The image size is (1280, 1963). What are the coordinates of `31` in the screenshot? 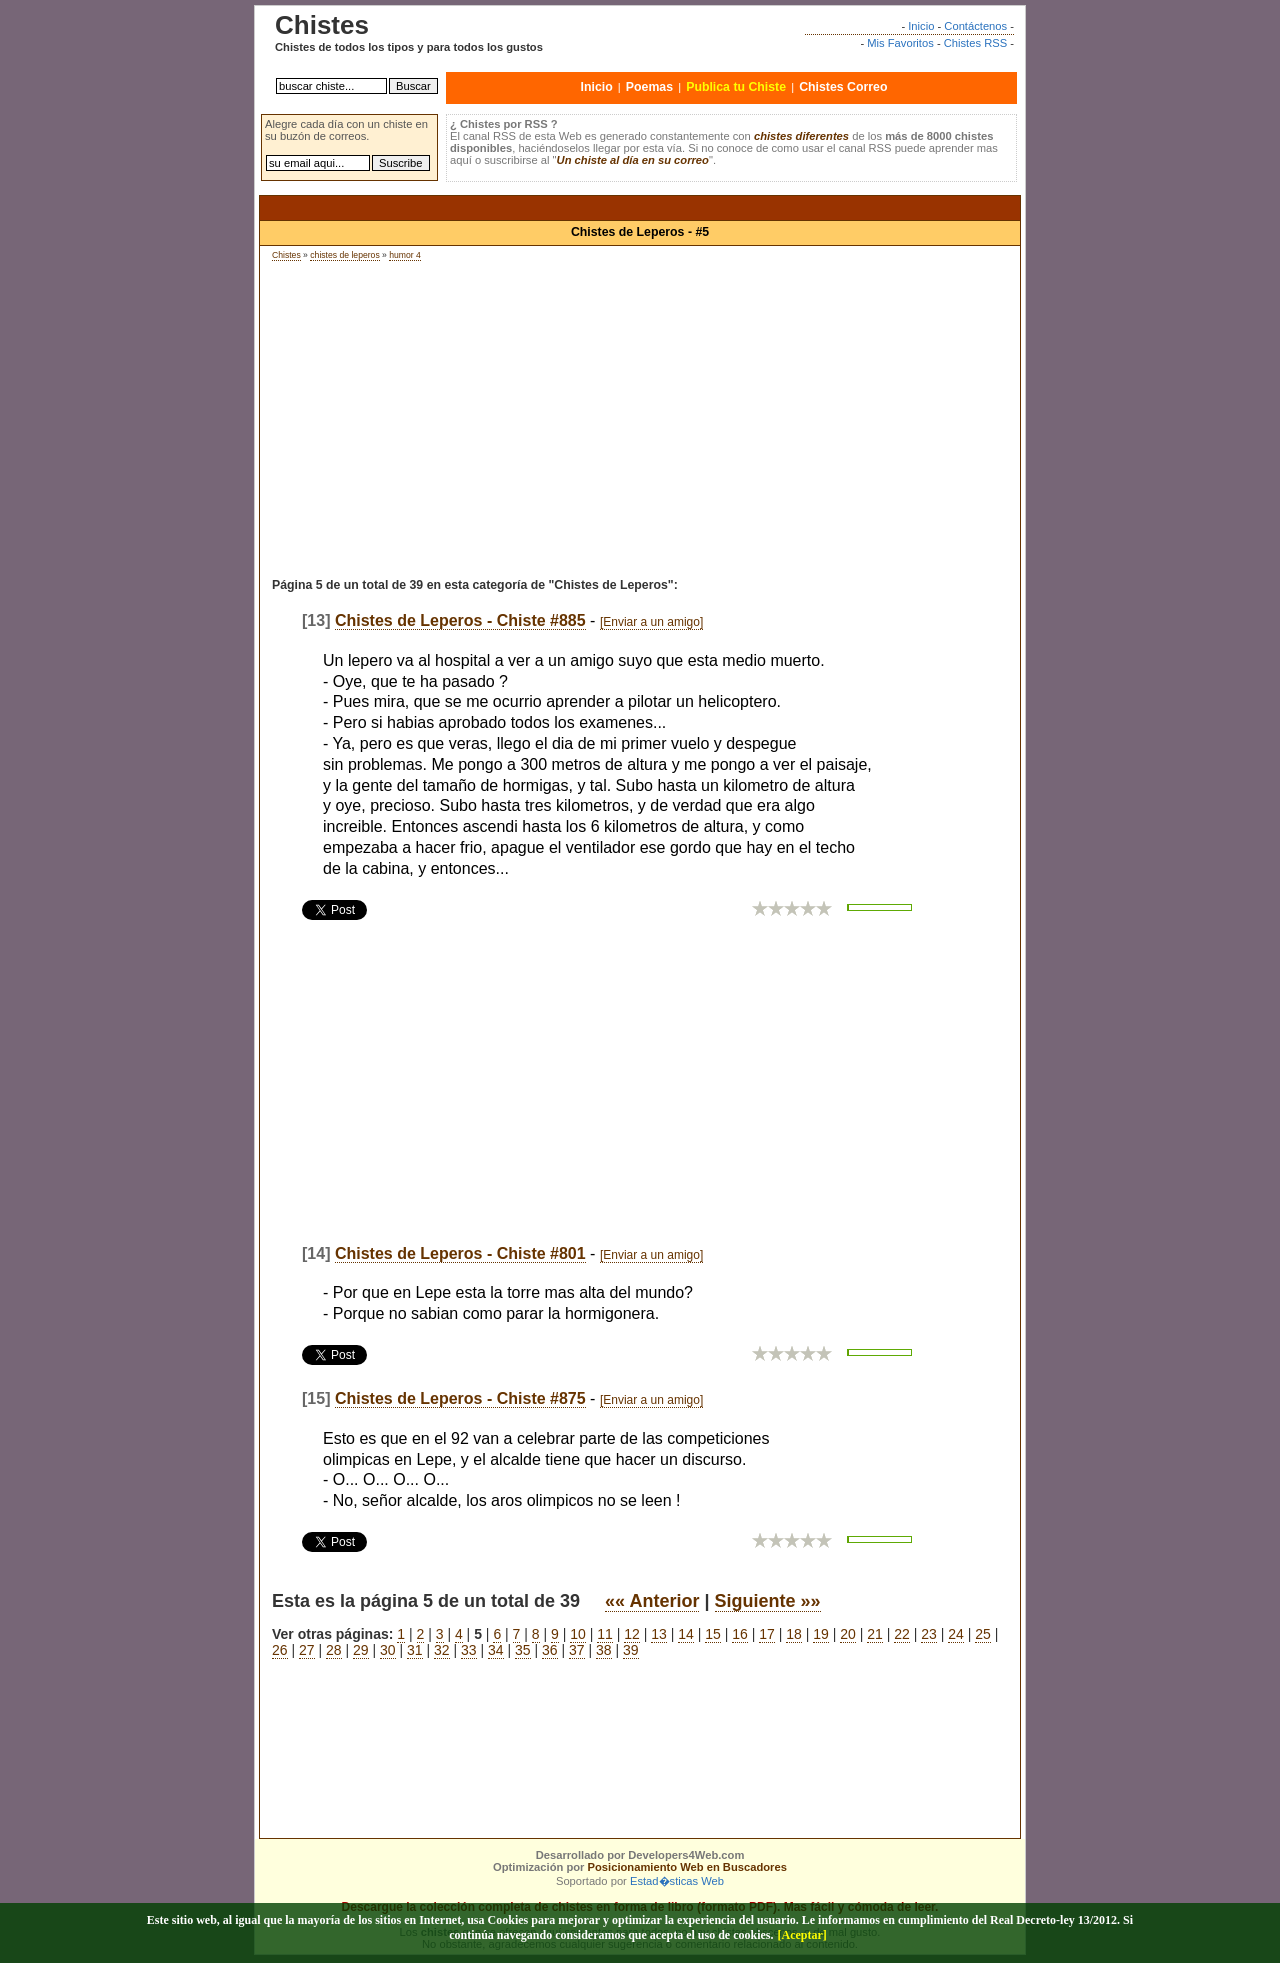 It's located at (415, 1650).